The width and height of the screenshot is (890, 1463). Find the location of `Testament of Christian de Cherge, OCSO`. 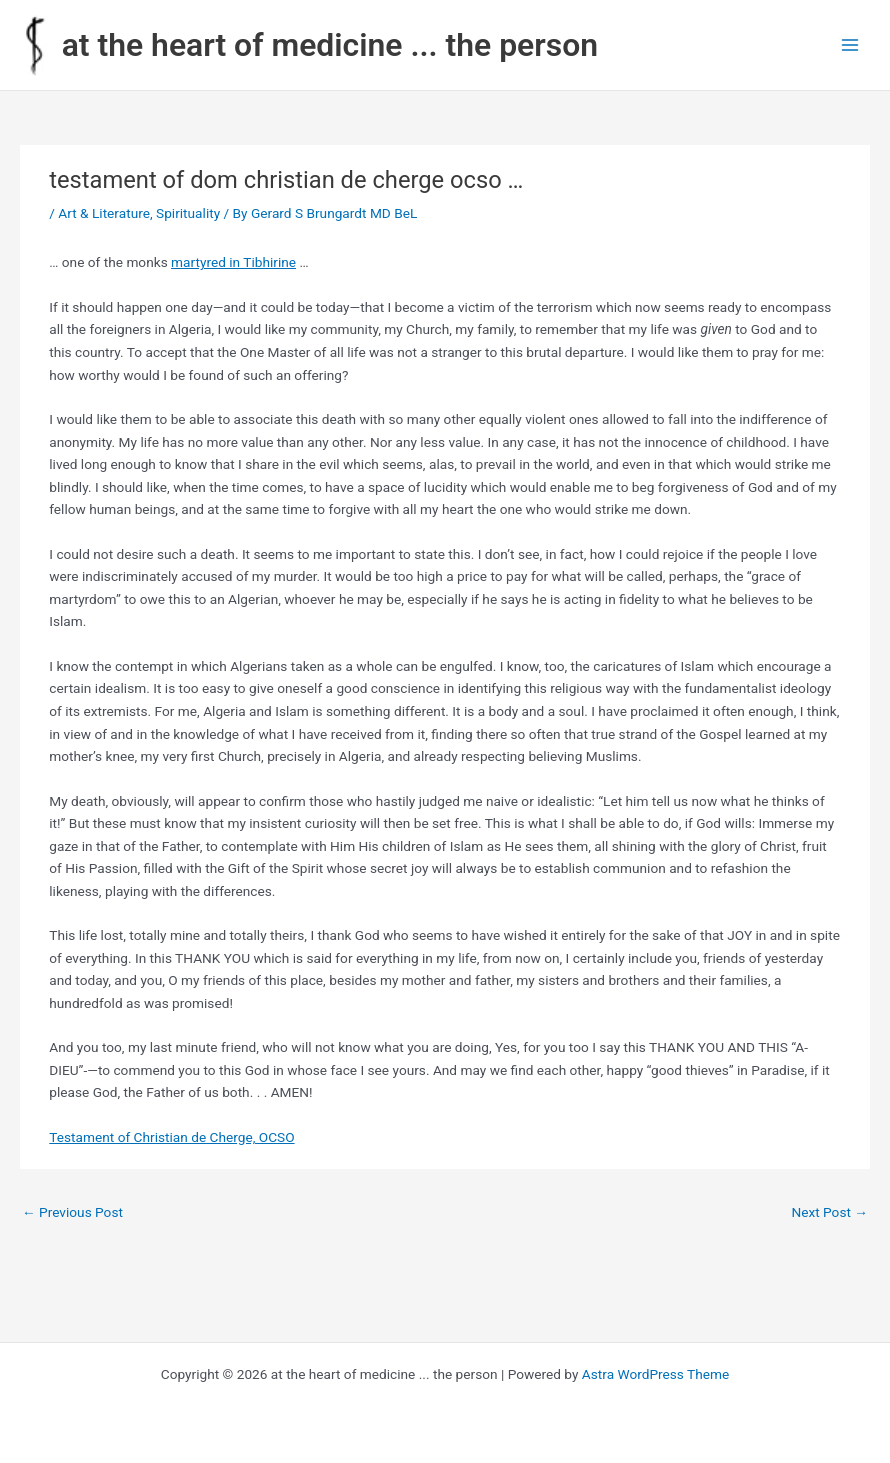

Testament of Christian de Cherge, OCSO is located at coordinates (171, 1137).